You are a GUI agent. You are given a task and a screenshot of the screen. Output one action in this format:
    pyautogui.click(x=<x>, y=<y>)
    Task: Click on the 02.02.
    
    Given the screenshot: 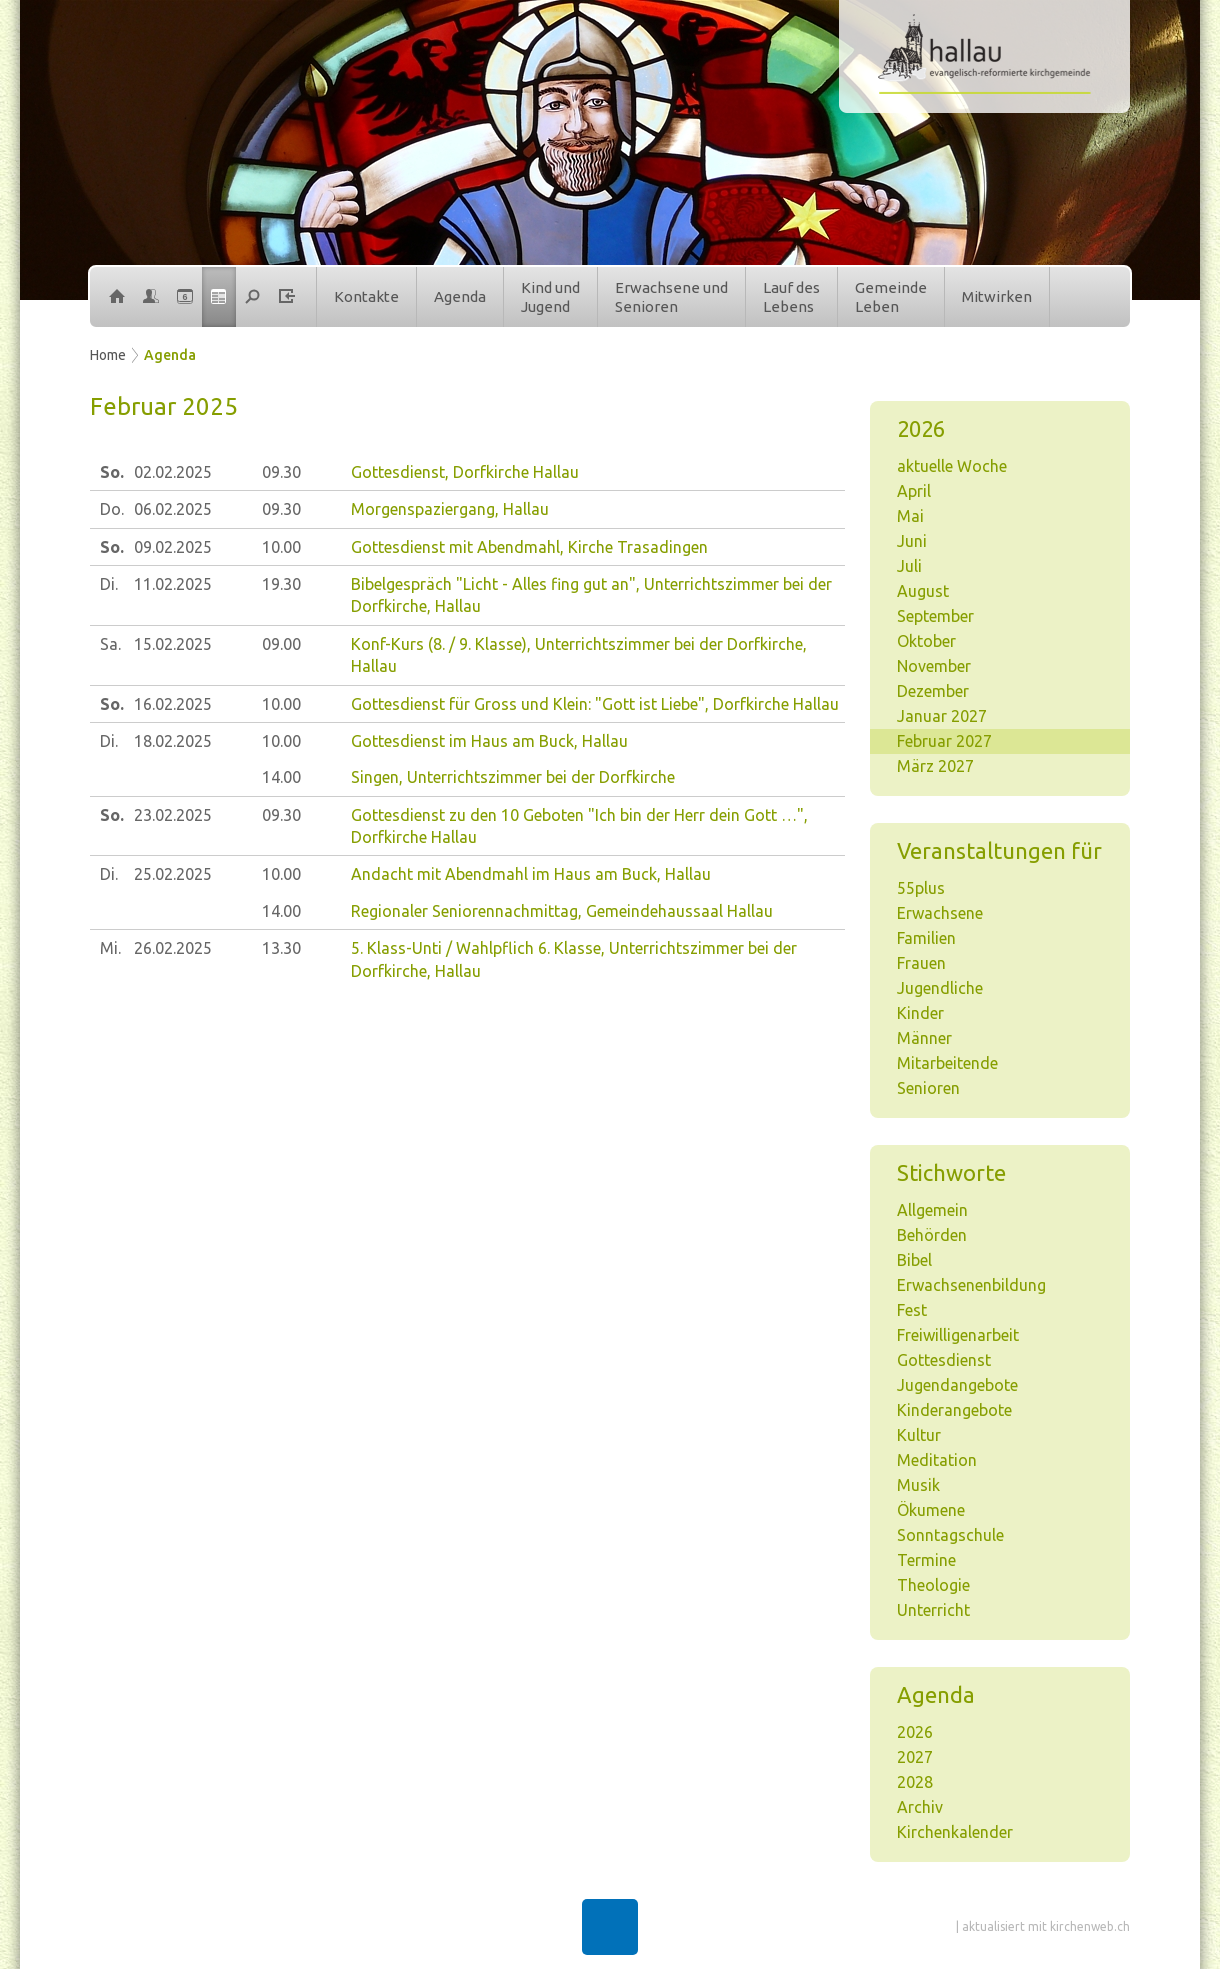 What is the action you would take?
    pyautogui.click(x=173, y=472)
    